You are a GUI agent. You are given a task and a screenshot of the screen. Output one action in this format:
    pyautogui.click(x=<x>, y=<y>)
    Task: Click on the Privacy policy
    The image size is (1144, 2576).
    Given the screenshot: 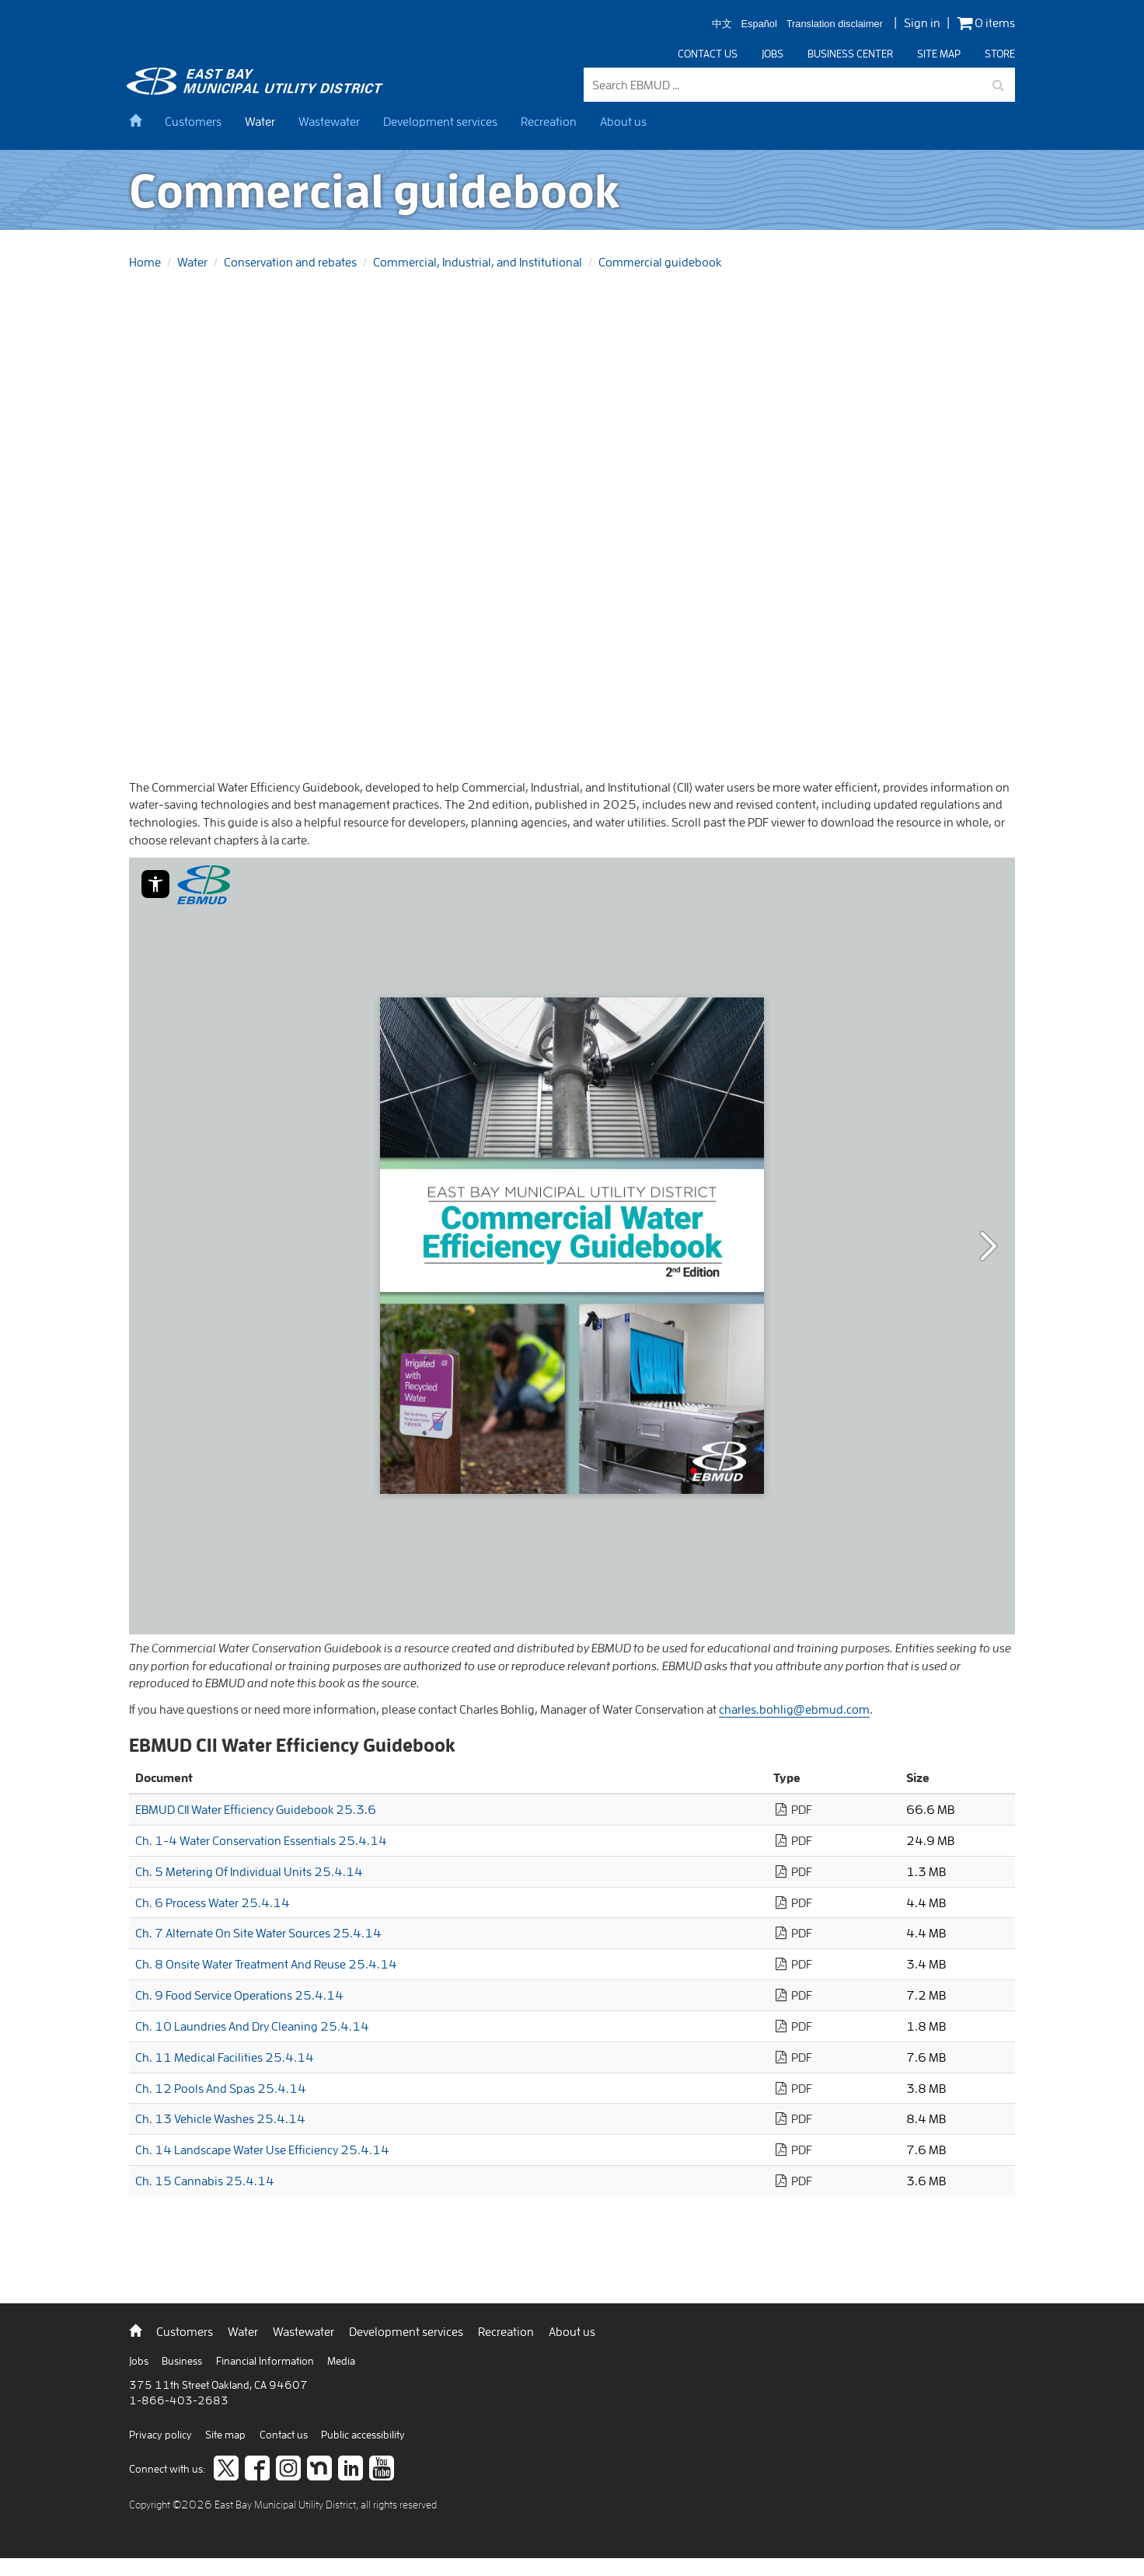 What is the action you would take?
    pyautogui.click(x=161, y=2434)
    